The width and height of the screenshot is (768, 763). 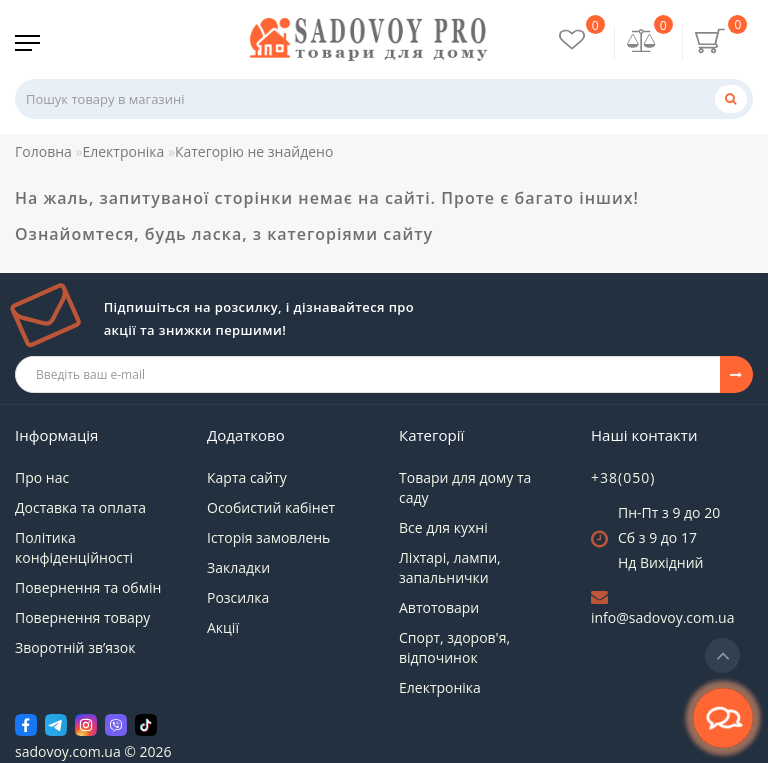 I want to click on Повернення та обмін, so click(x=88, y=587).